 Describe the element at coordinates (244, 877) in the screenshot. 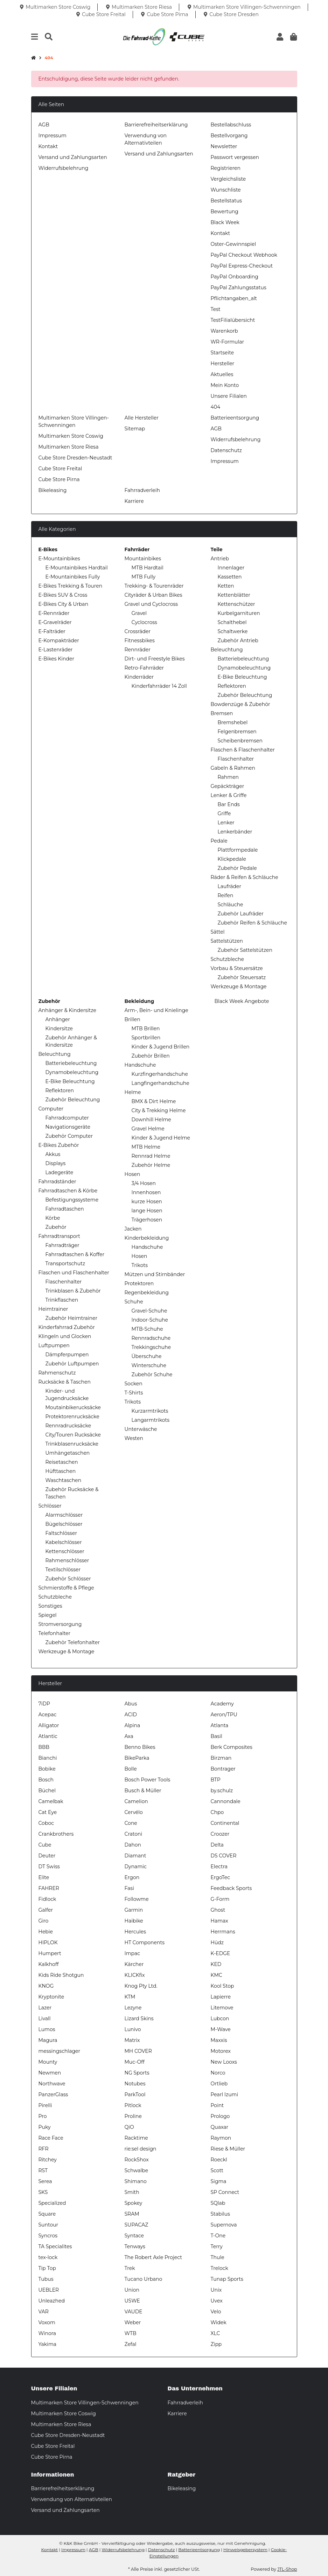

I see `Räder & Reifen & Schläuche` at that location.